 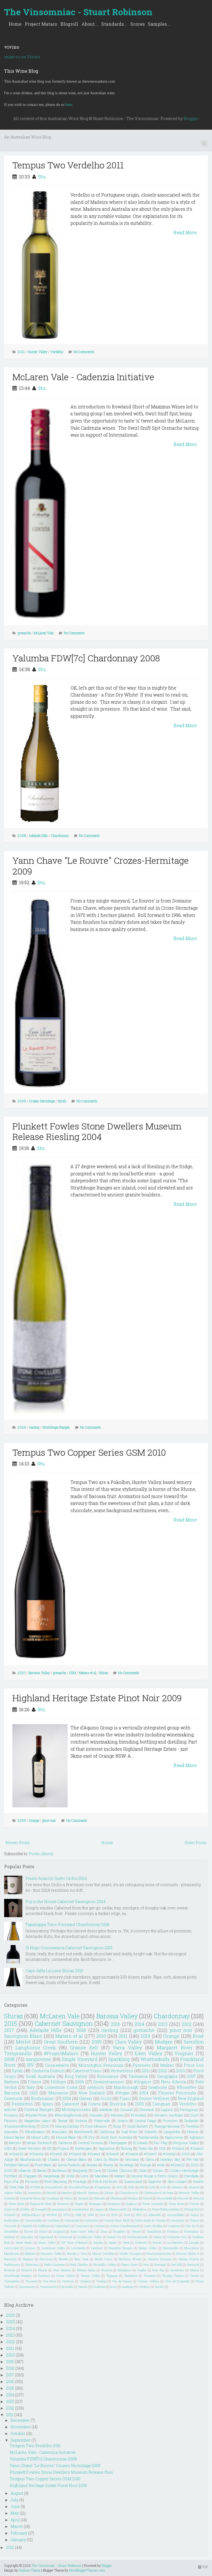 I want to click on Central Ranges, so click(x=39, y=2109).